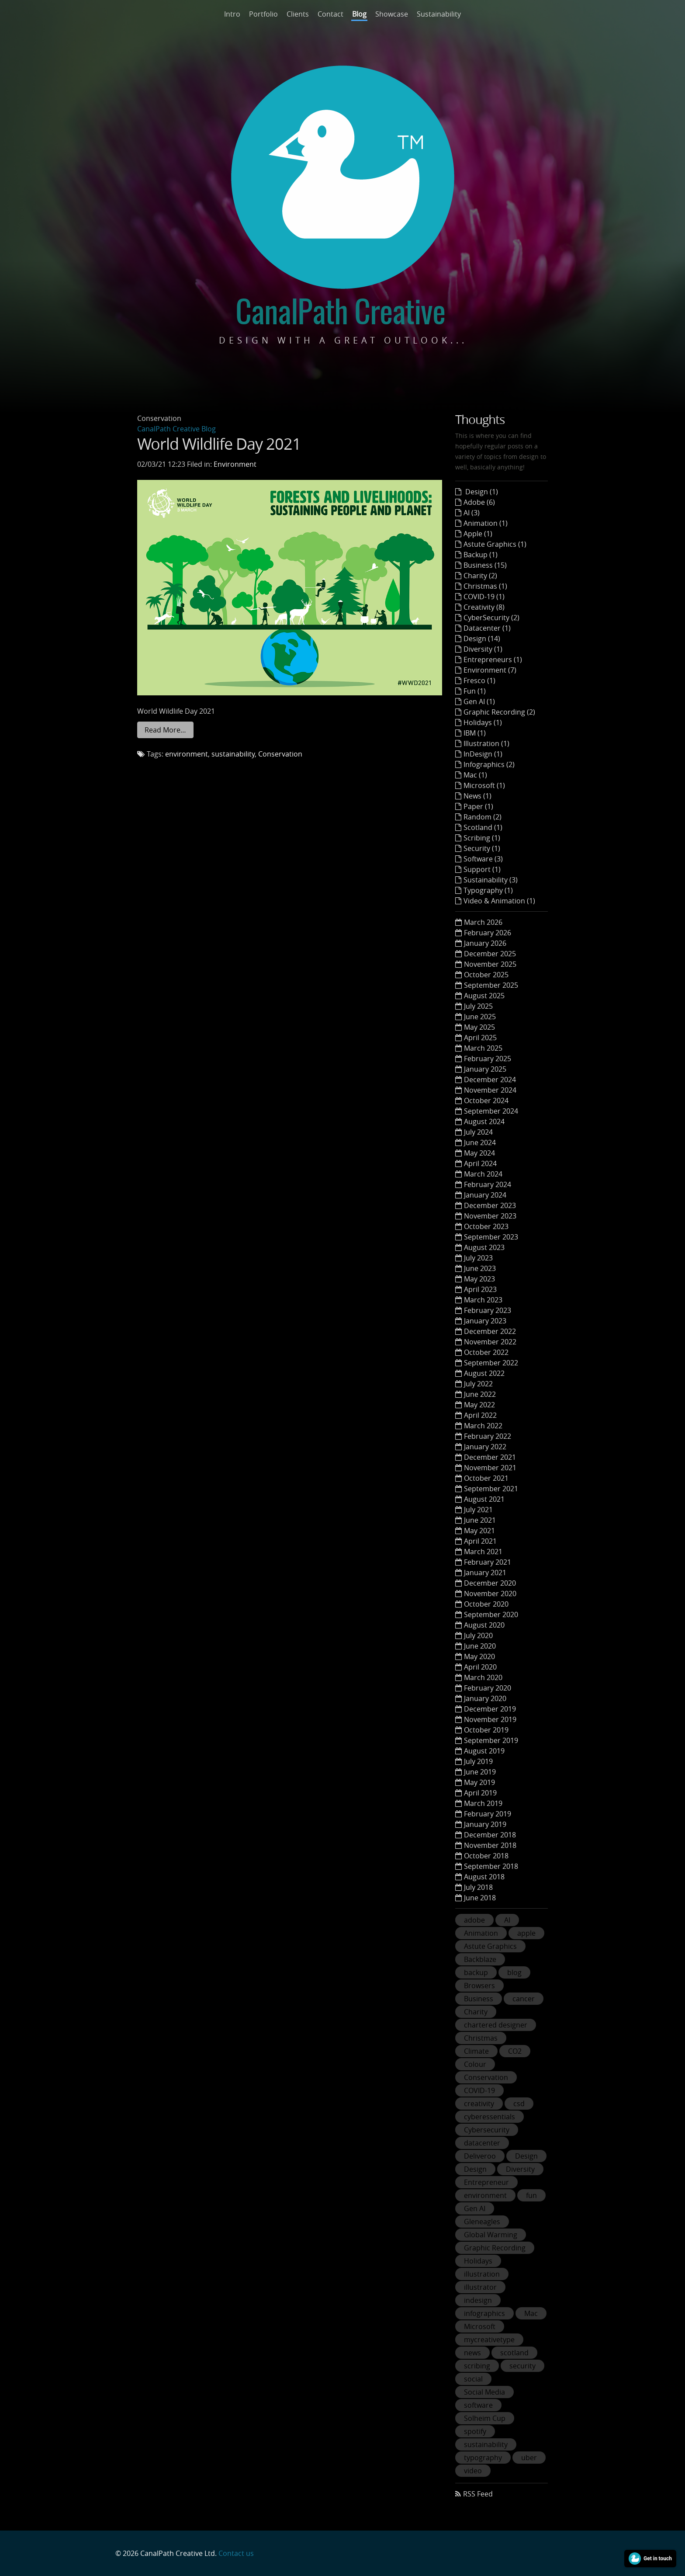 The height and width of the screenshot is (2576, 685). I want to click on Christmas, so click(481, 2038).